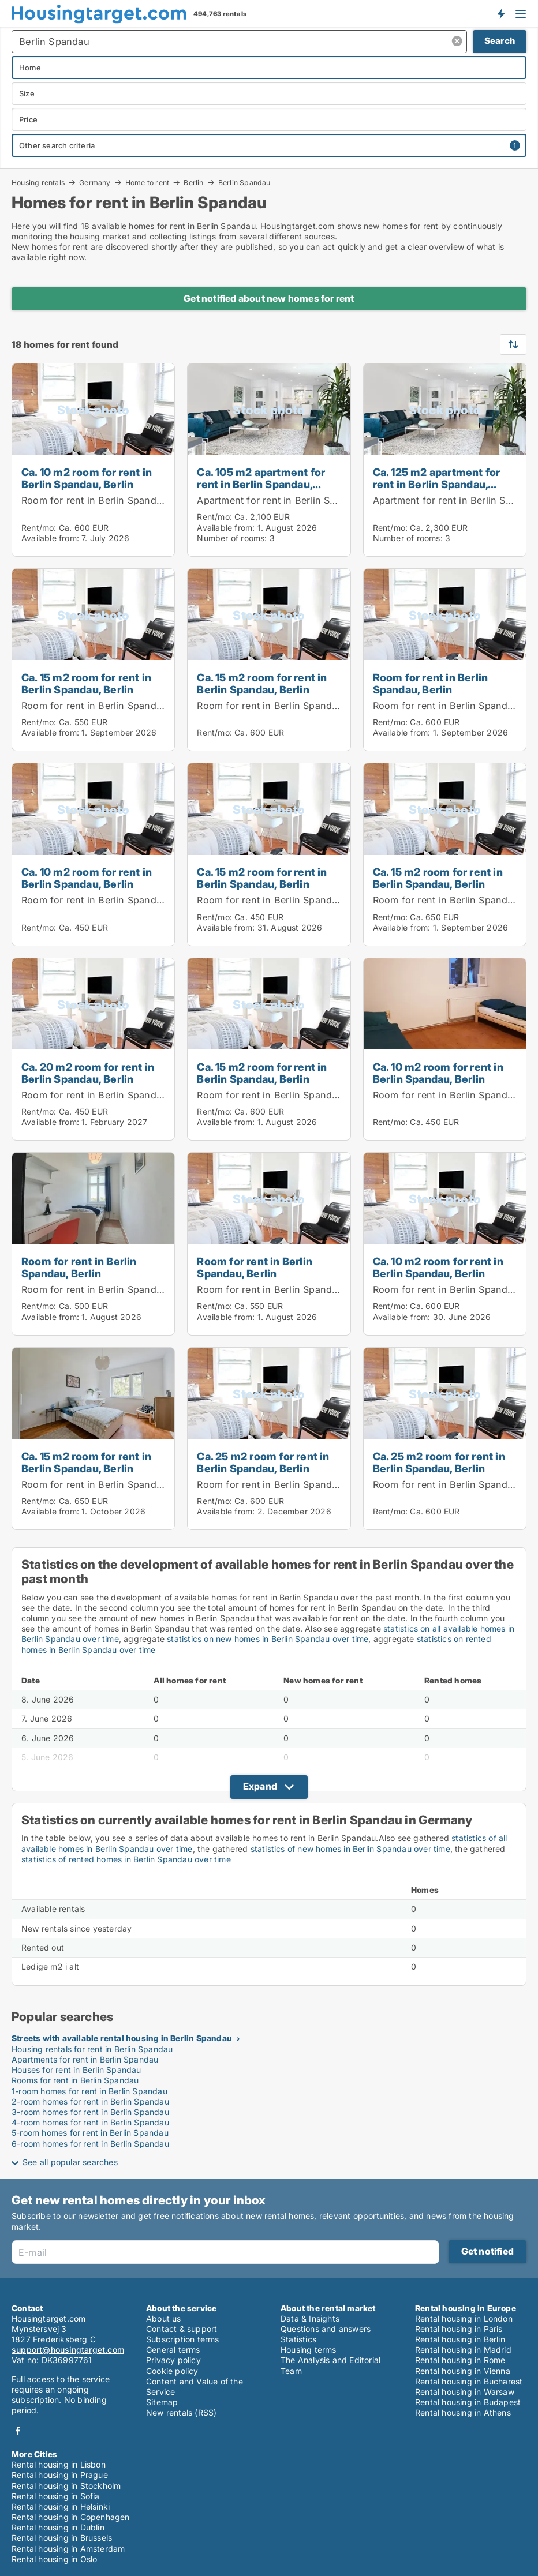 This screenshot has width=538, height=2576. I want to click on About us, so click(163, 2318).